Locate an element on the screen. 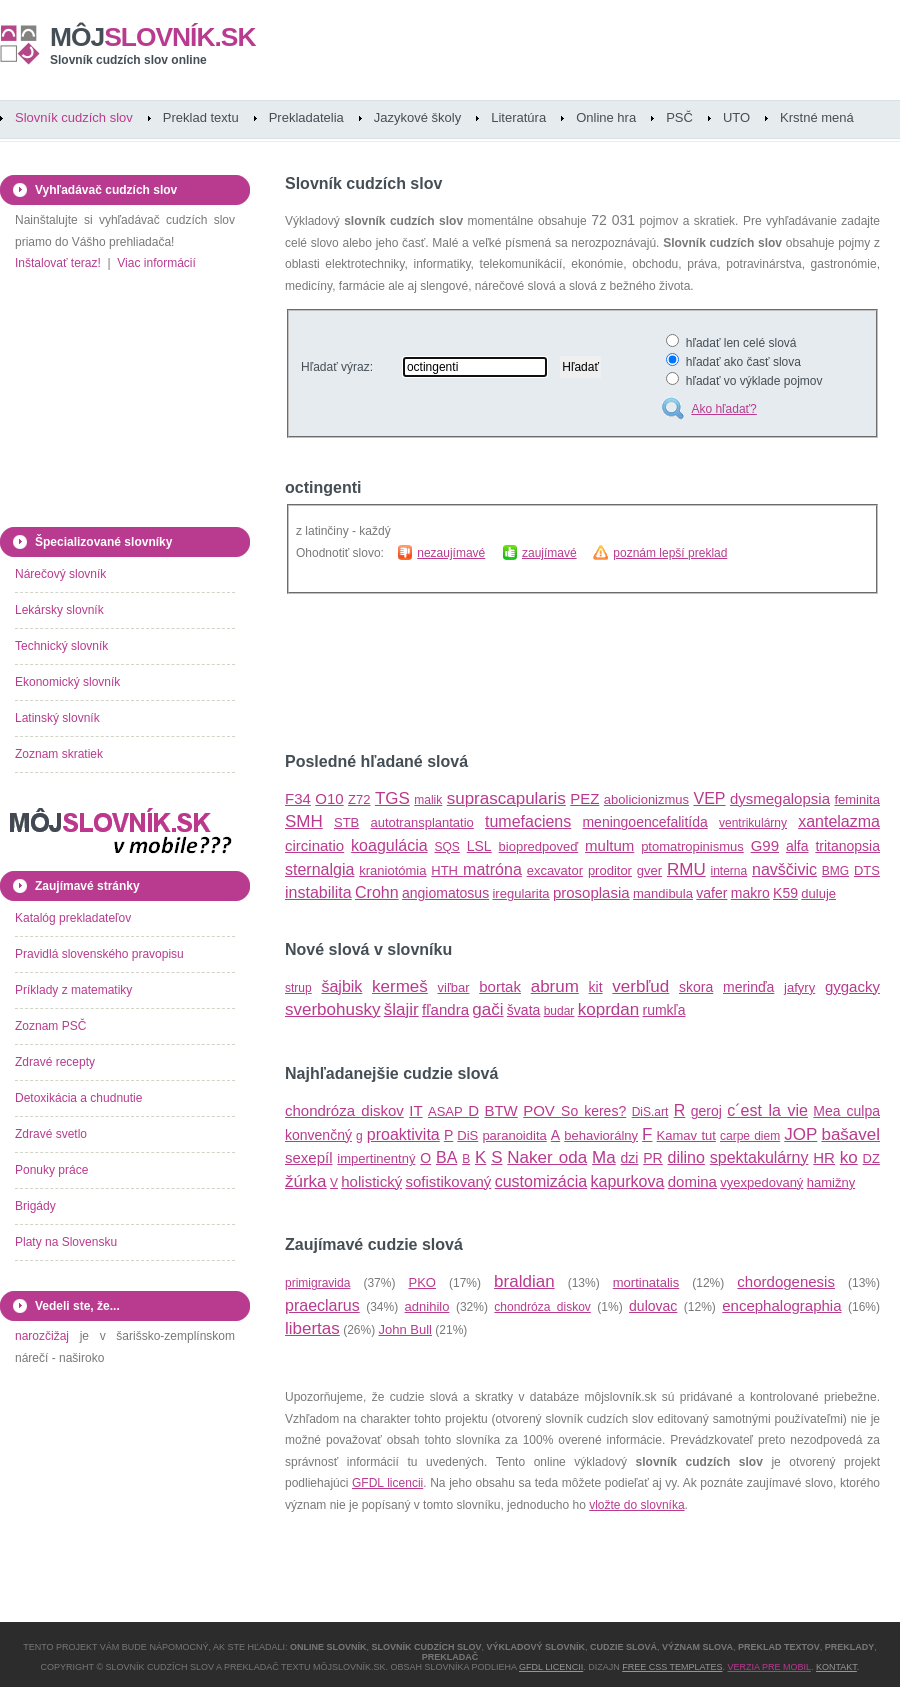 Image resolution: width=900 pixels, height=1687 pixels. Kontakt is located at coordinates (836, 1667).